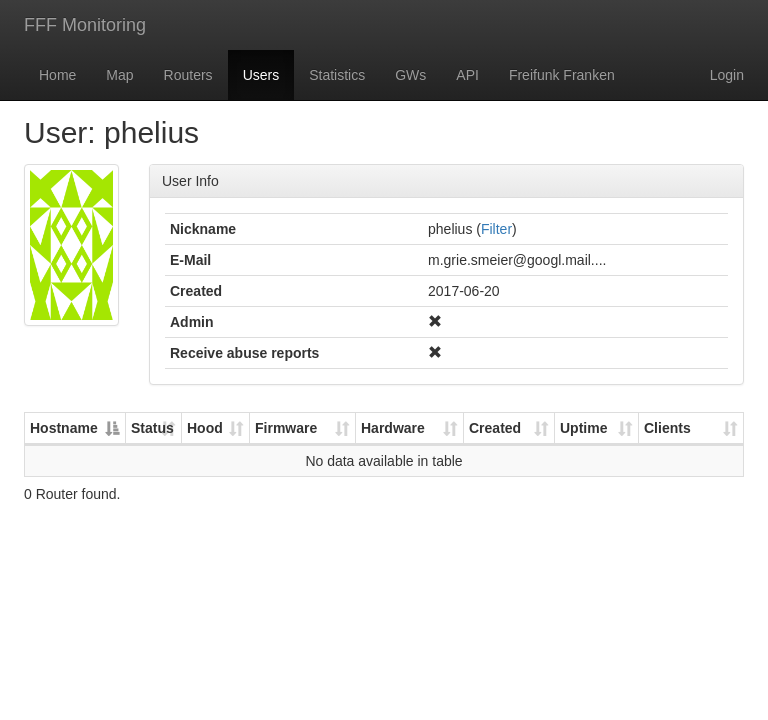 This screenshot has width=768, height=720. Describe the element at coordinates (410, 75) in the screenshot. I see `GWs` at that location.